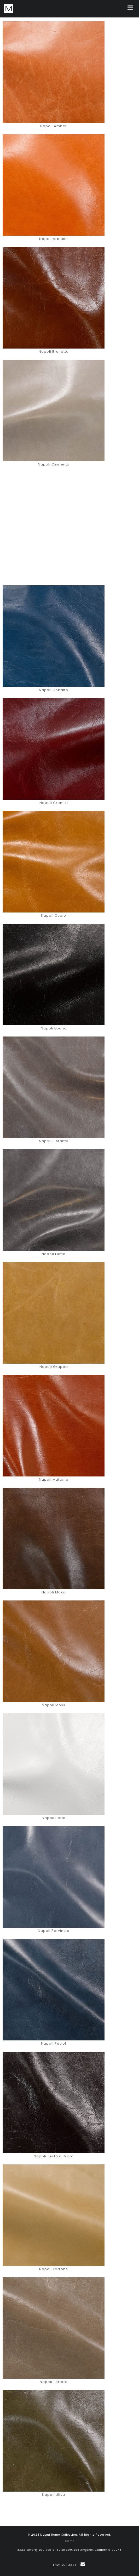  Describe the element at coordinates (54, 1253) in the screenshot. I see `Napoli Fumo` at that location.